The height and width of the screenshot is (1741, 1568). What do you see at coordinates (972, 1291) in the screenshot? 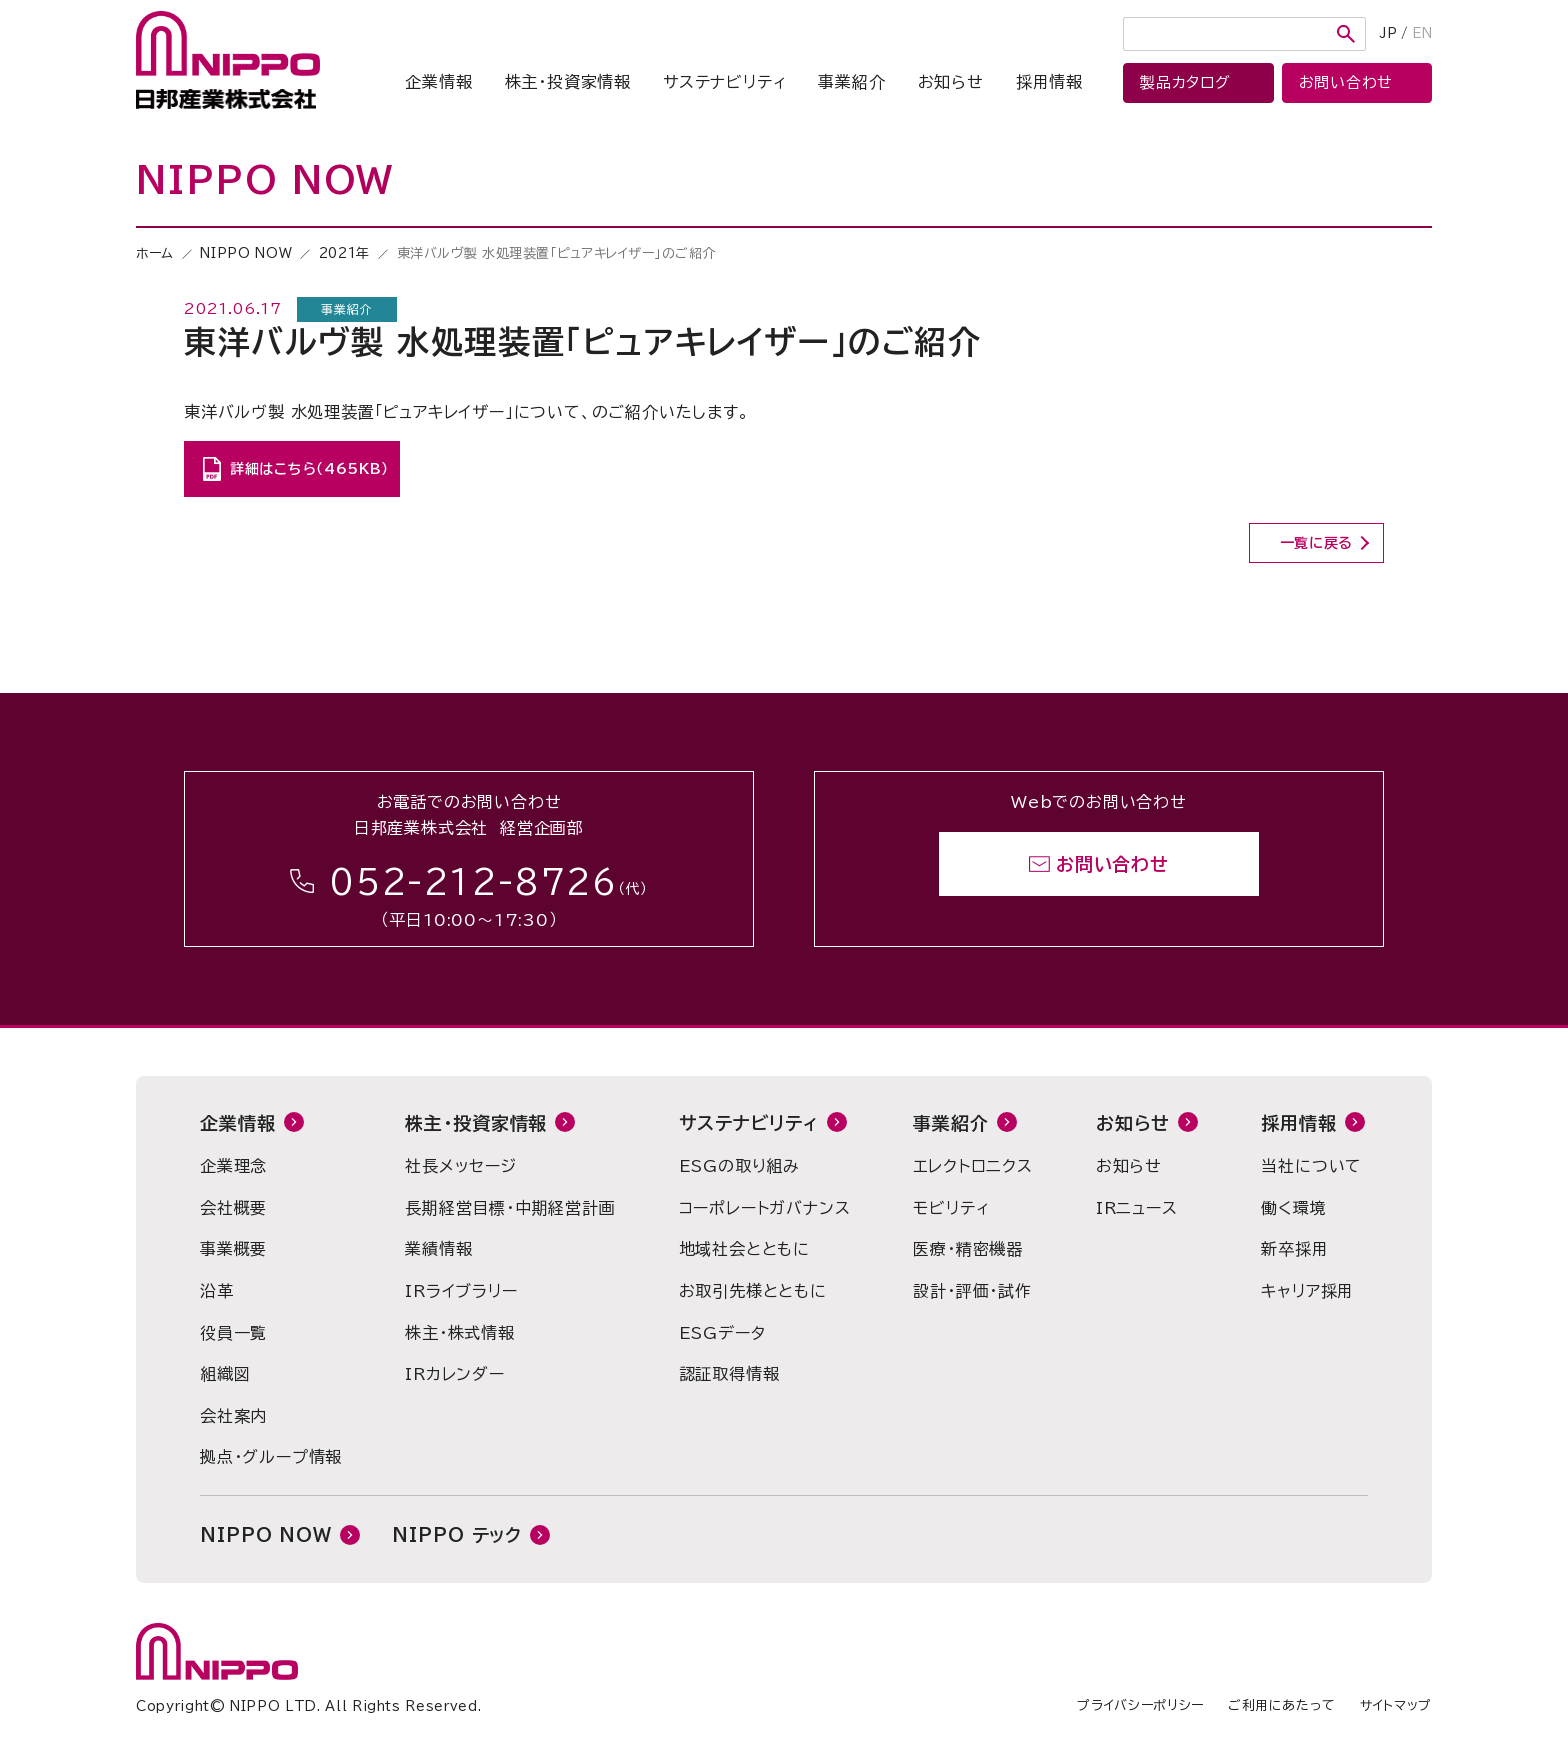
I see `設計・評価・試作` at bounding box center [972, 1291].